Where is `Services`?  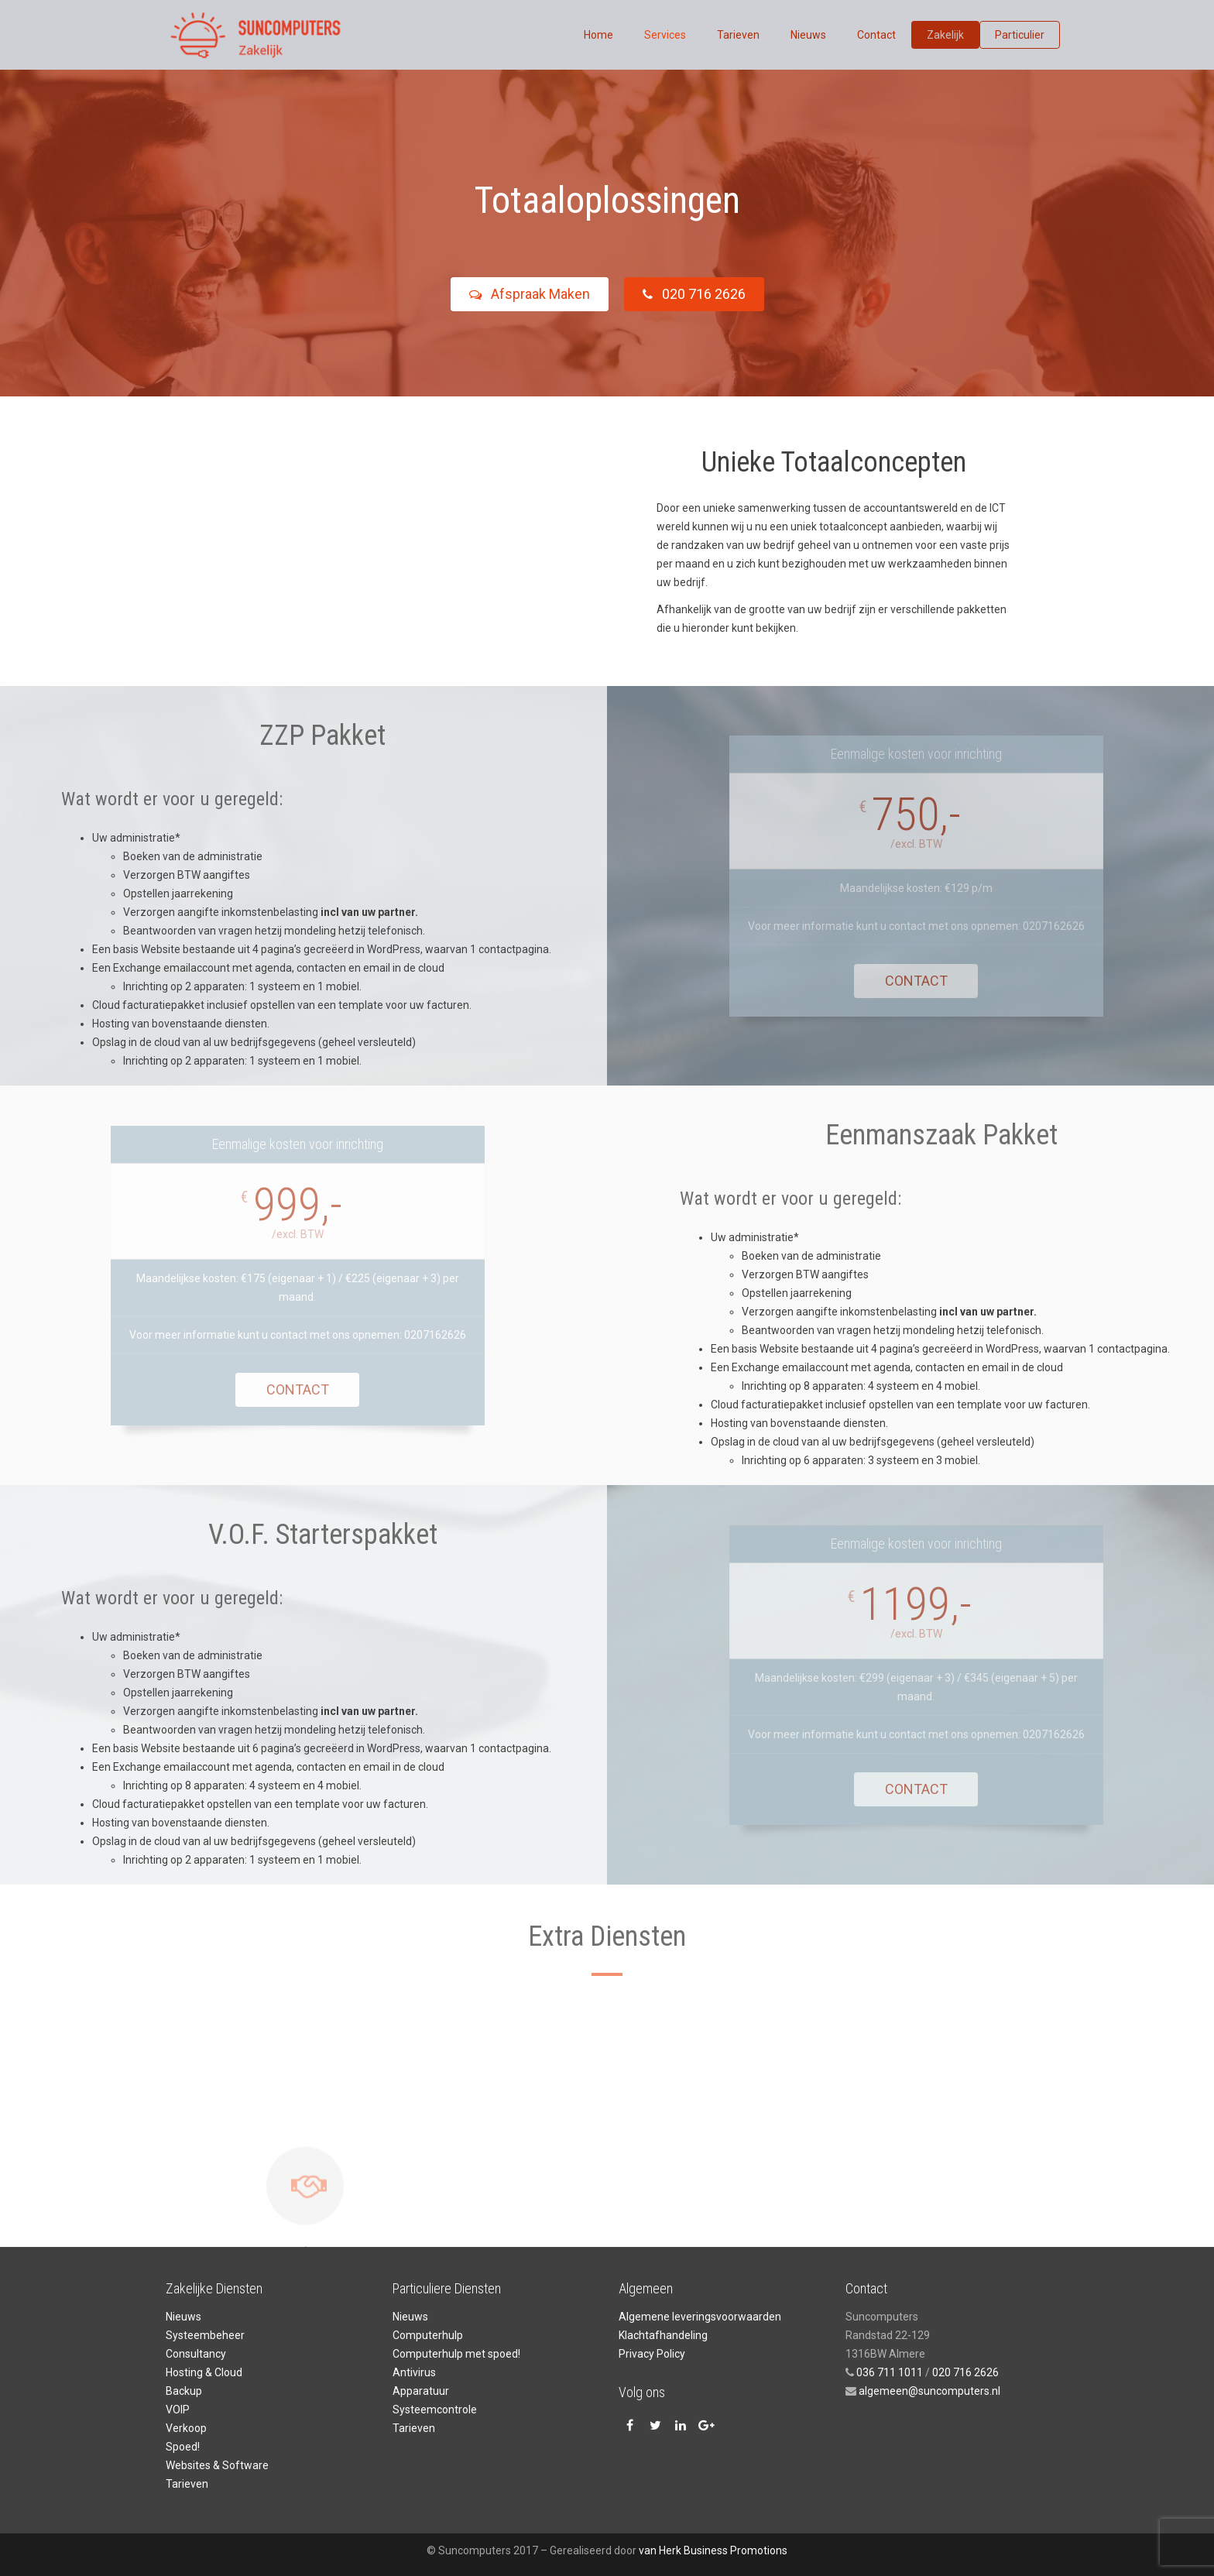
Services is located at coordinates (665, 35).